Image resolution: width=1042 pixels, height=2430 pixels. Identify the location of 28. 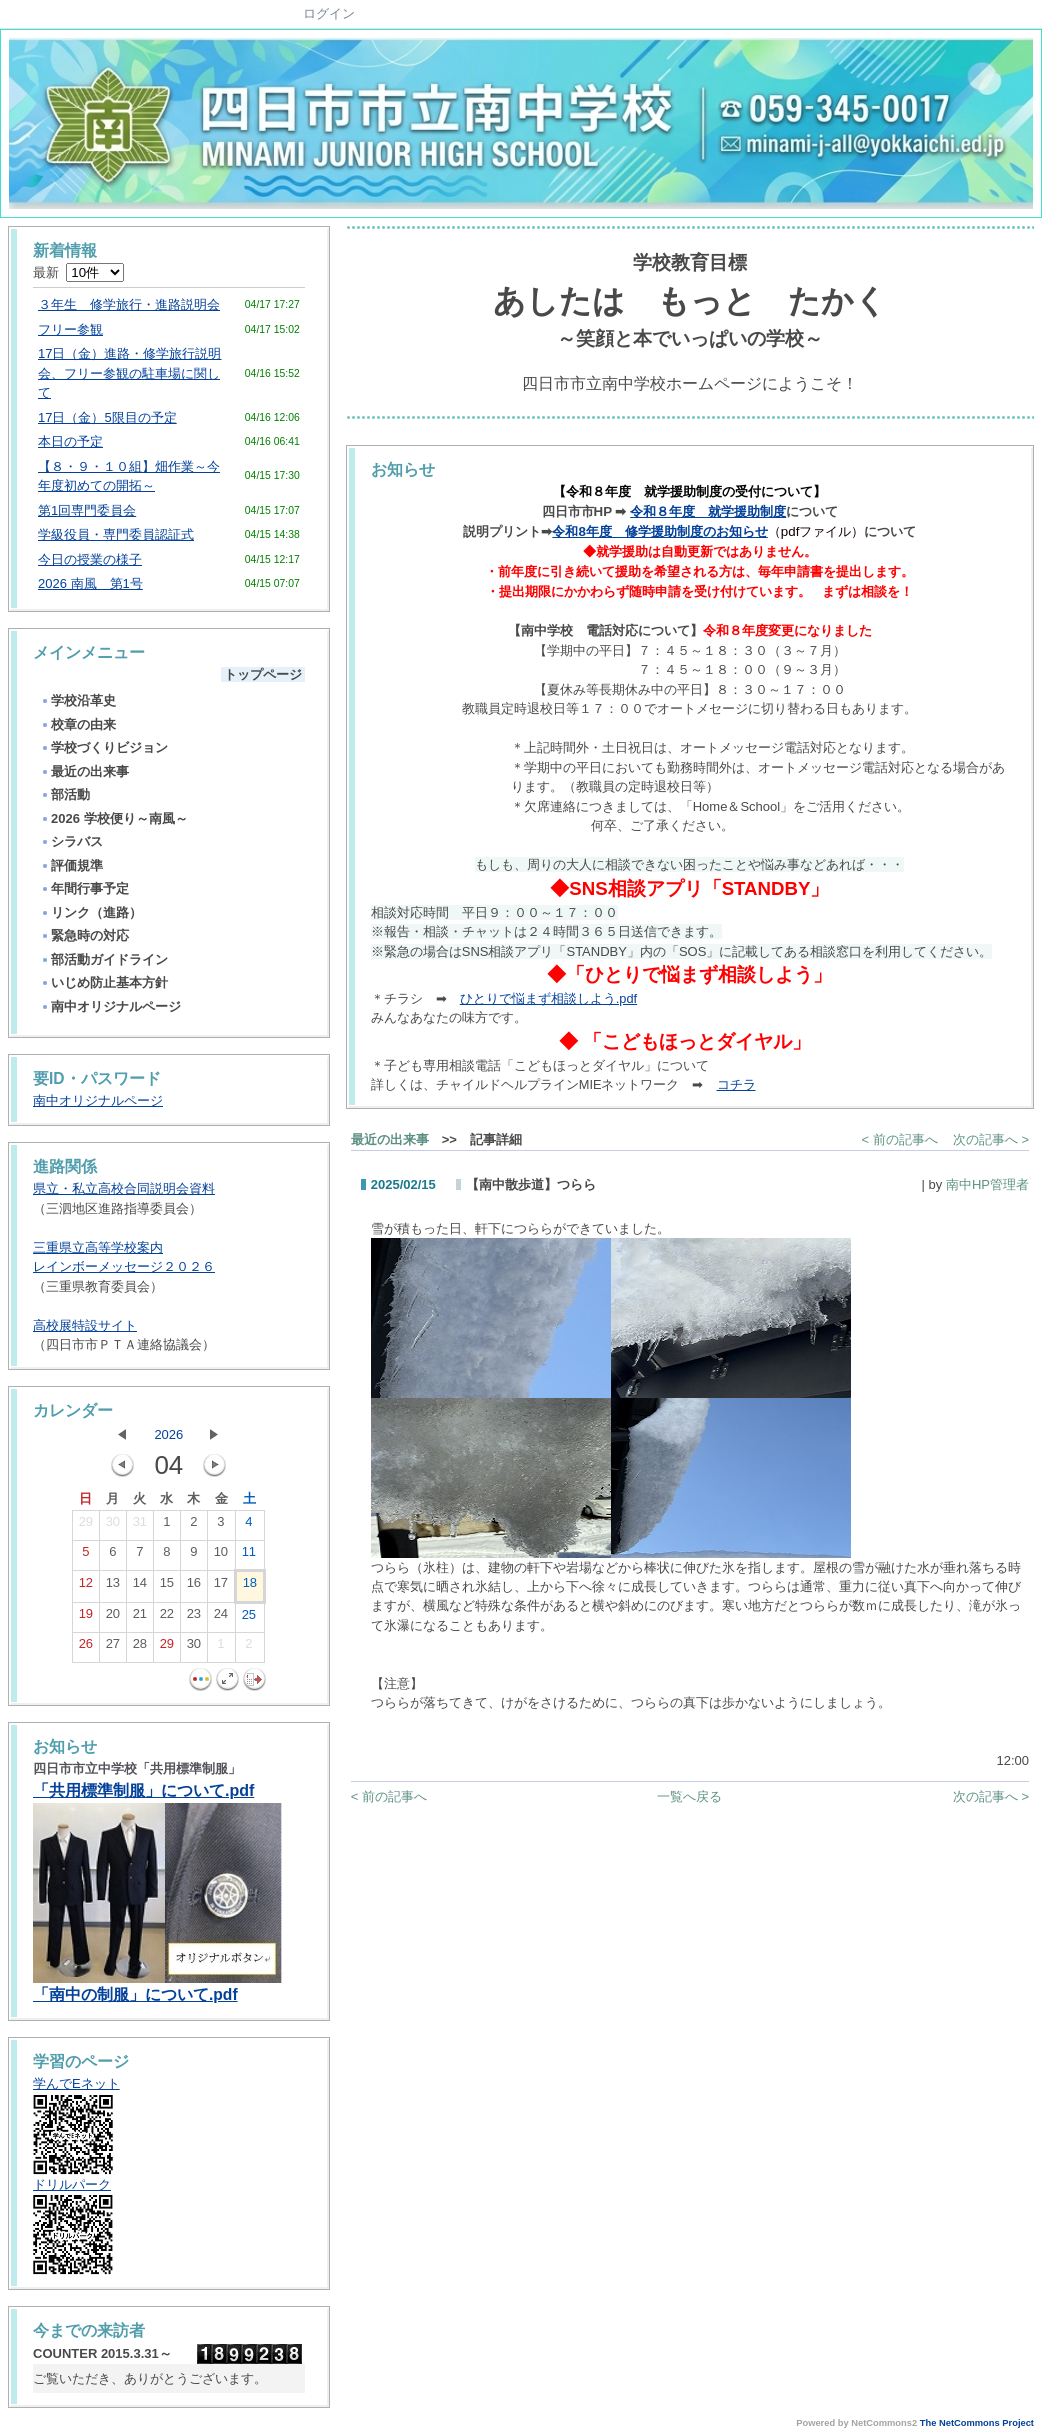
(140, 1648).